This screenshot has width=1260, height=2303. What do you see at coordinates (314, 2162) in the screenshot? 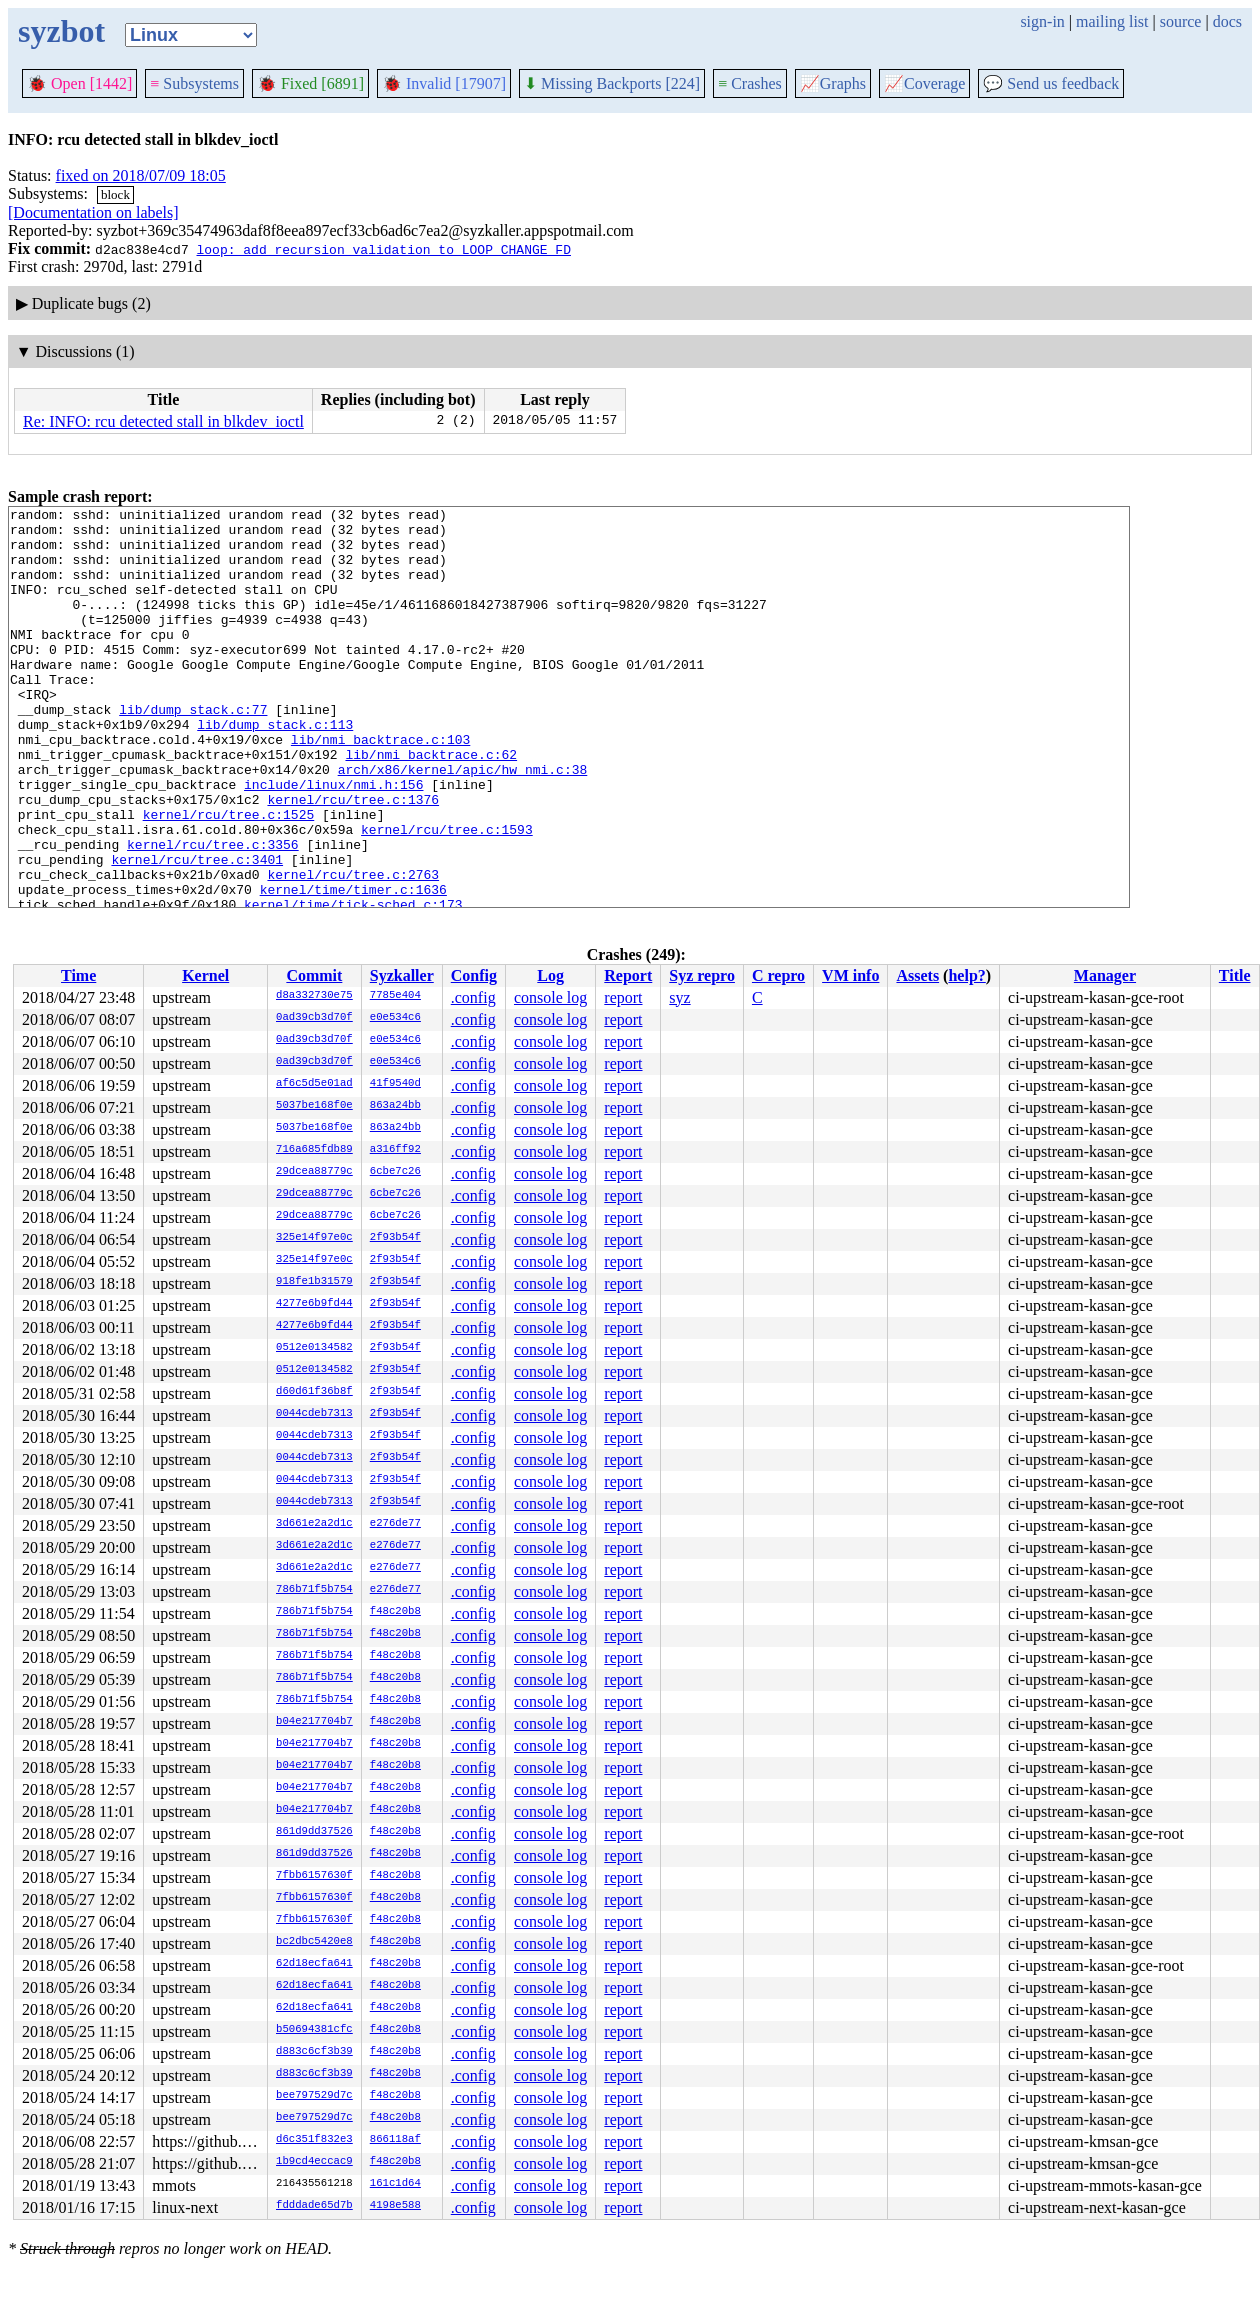
I see `1b9cd4eccac9` at bounding box center [314, 2162].